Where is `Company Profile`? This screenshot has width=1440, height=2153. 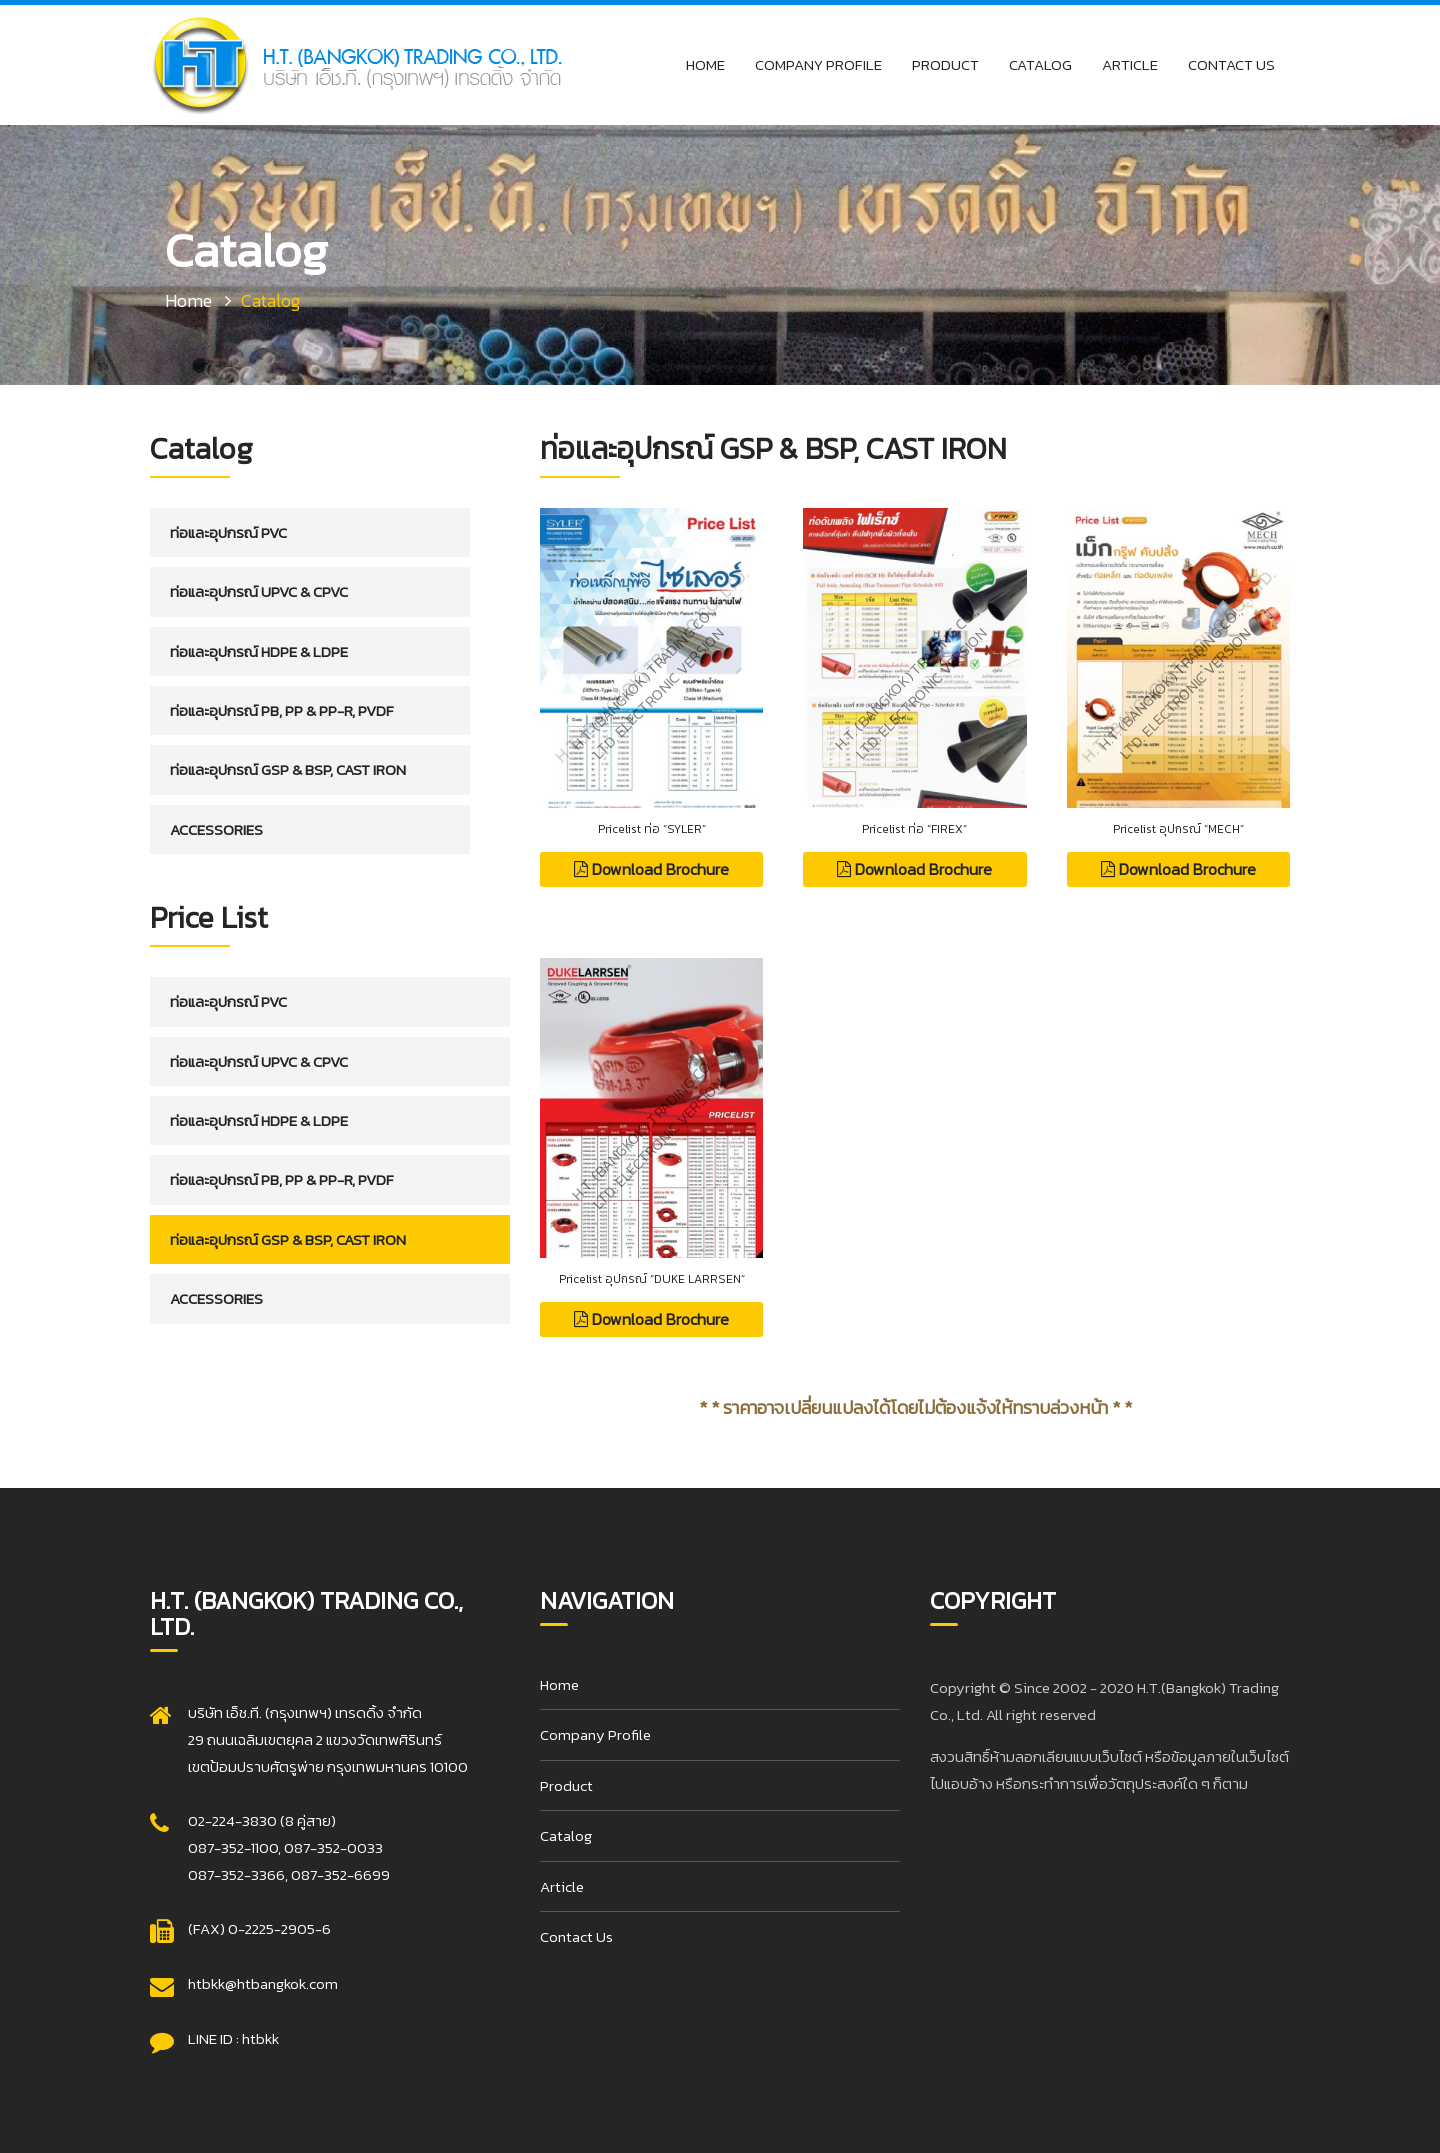
Company Profile is located at coordinates (818, 64).